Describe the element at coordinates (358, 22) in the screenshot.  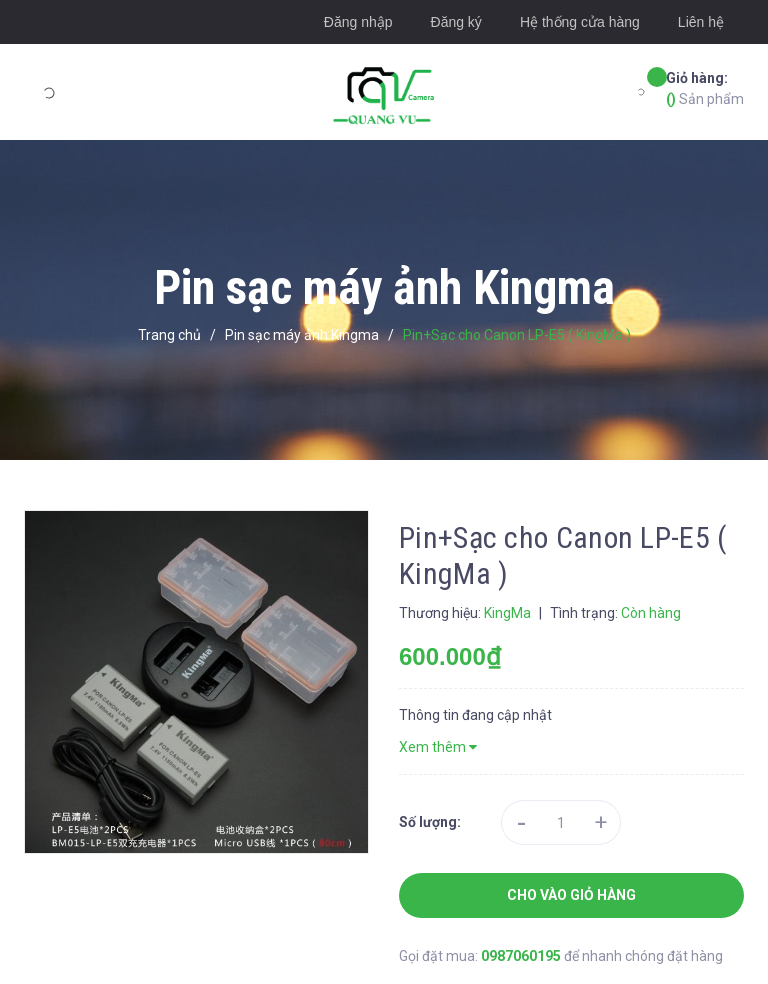
I see `Đăng nhập` at that location.